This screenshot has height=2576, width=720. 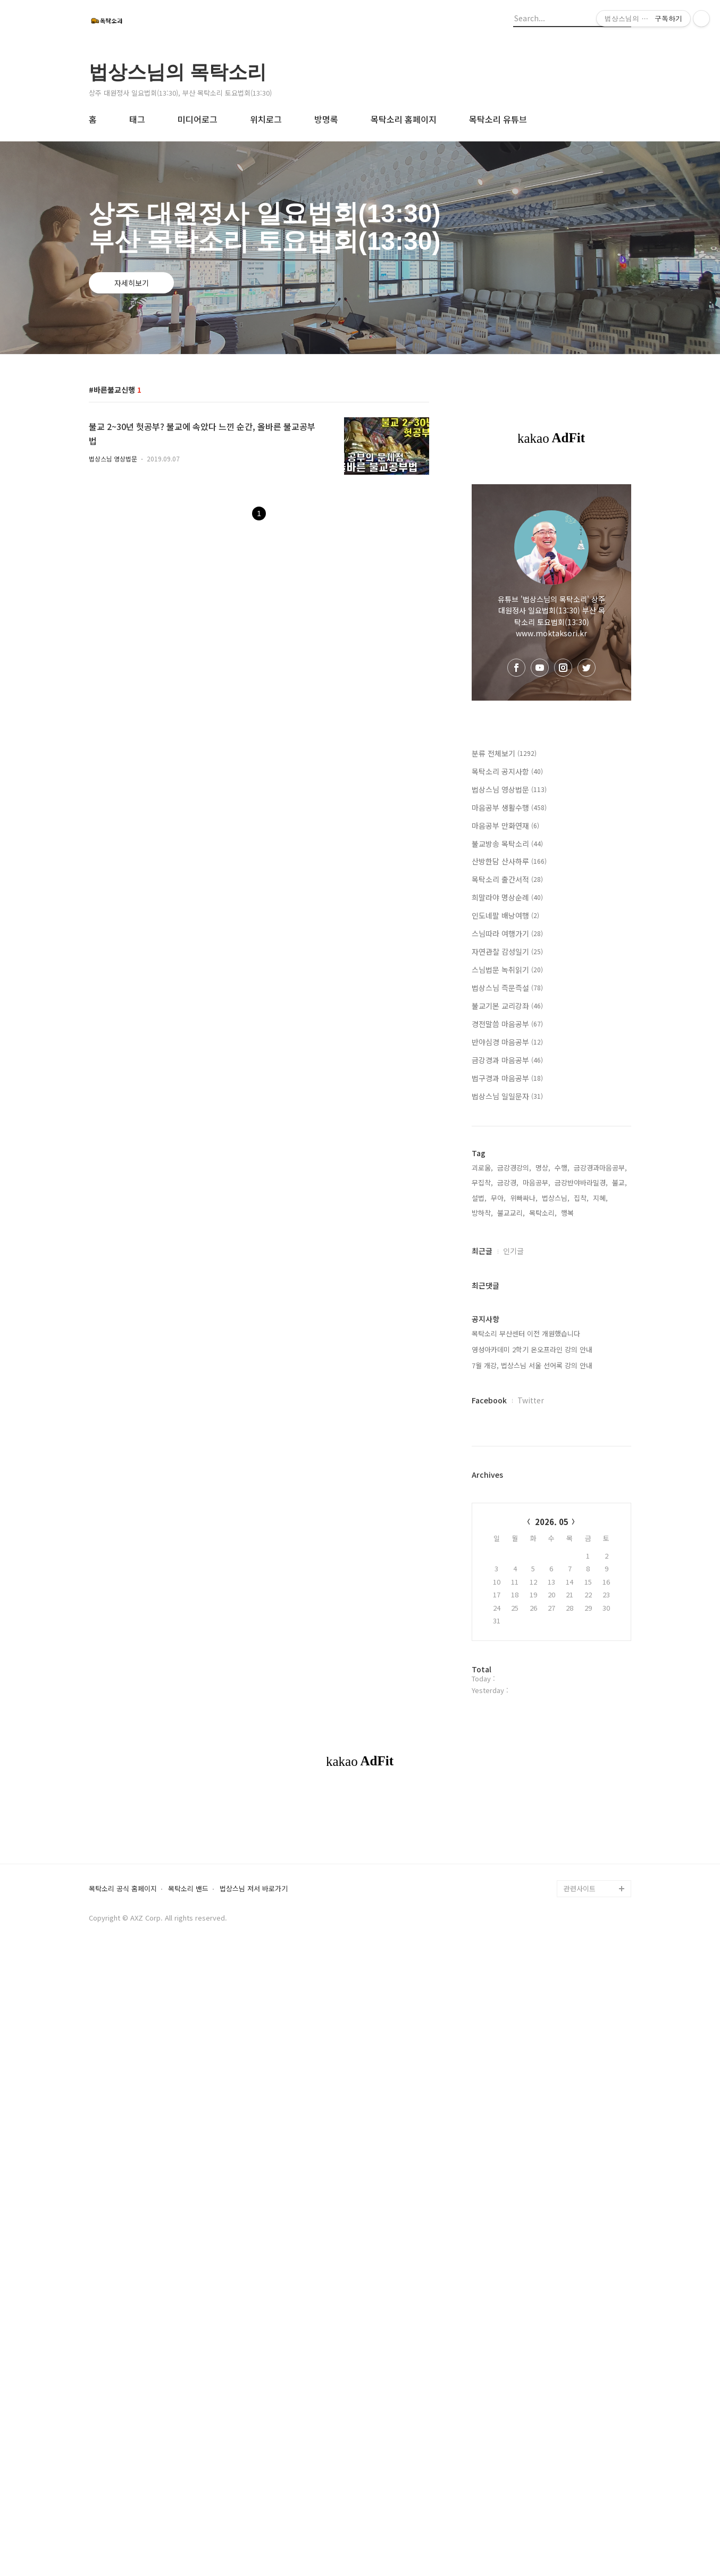 What do you see at coordinates (507, 1005) in the screenshot?
I see `불교기본 교리강좌` at bounding box center [507, 1005].